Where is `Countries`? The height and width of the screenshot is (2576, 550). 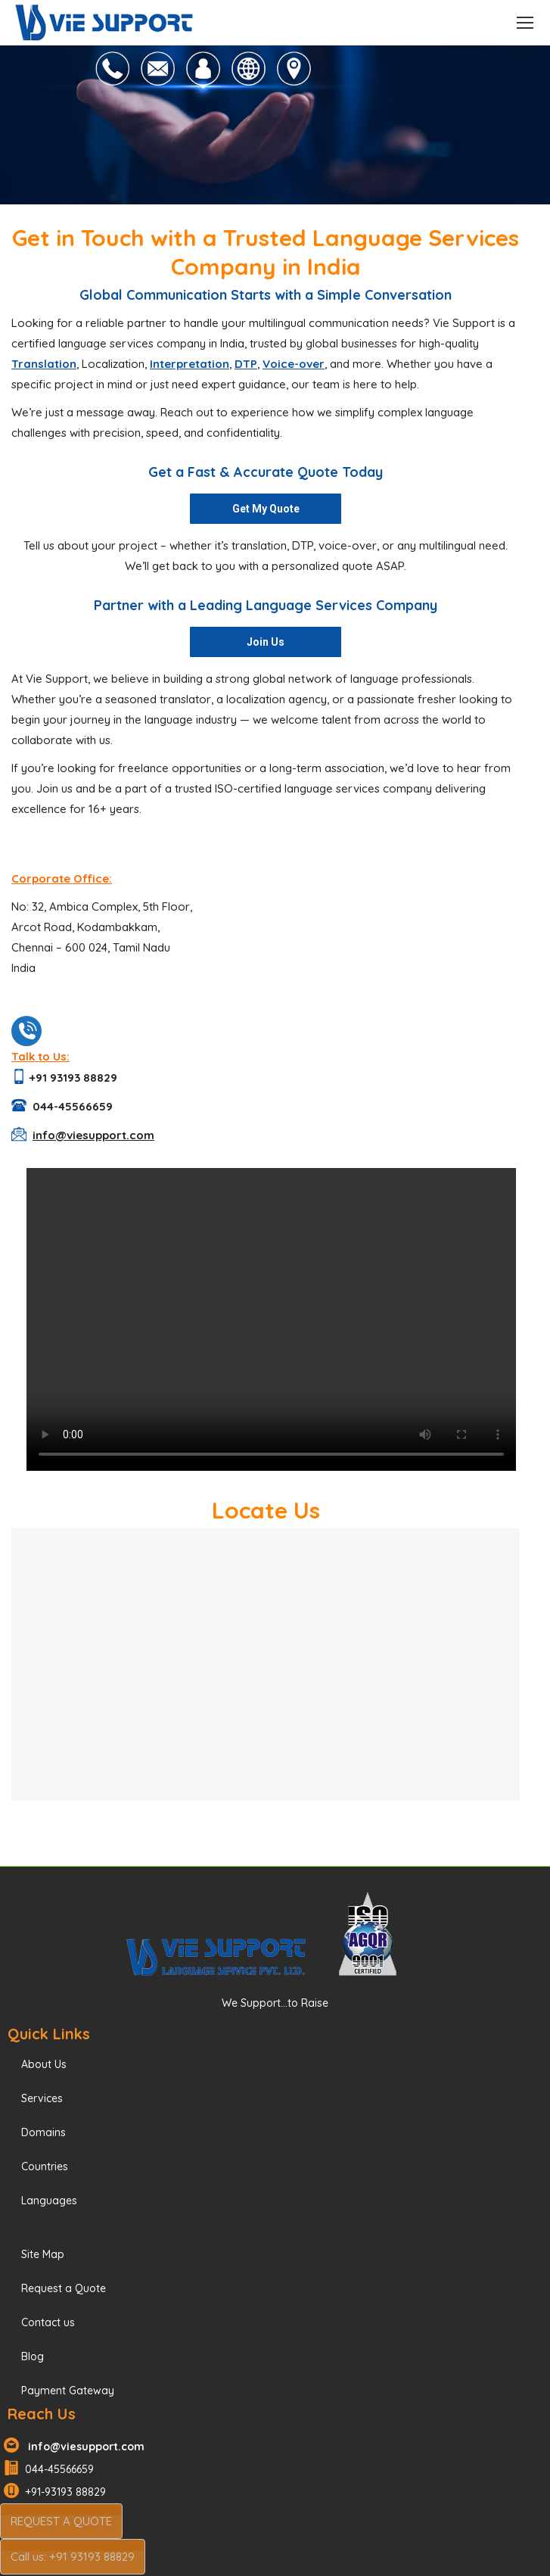
Countries is located at coordinates (44, 2166).